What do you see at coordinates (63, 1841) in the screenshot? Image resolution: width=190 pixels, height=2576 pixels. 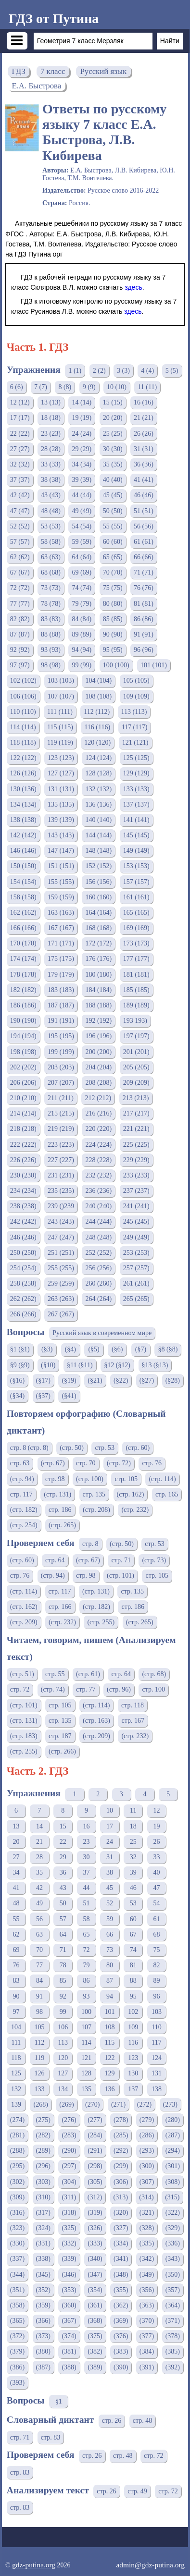 I see `22` at bounding box center [63, 1841].